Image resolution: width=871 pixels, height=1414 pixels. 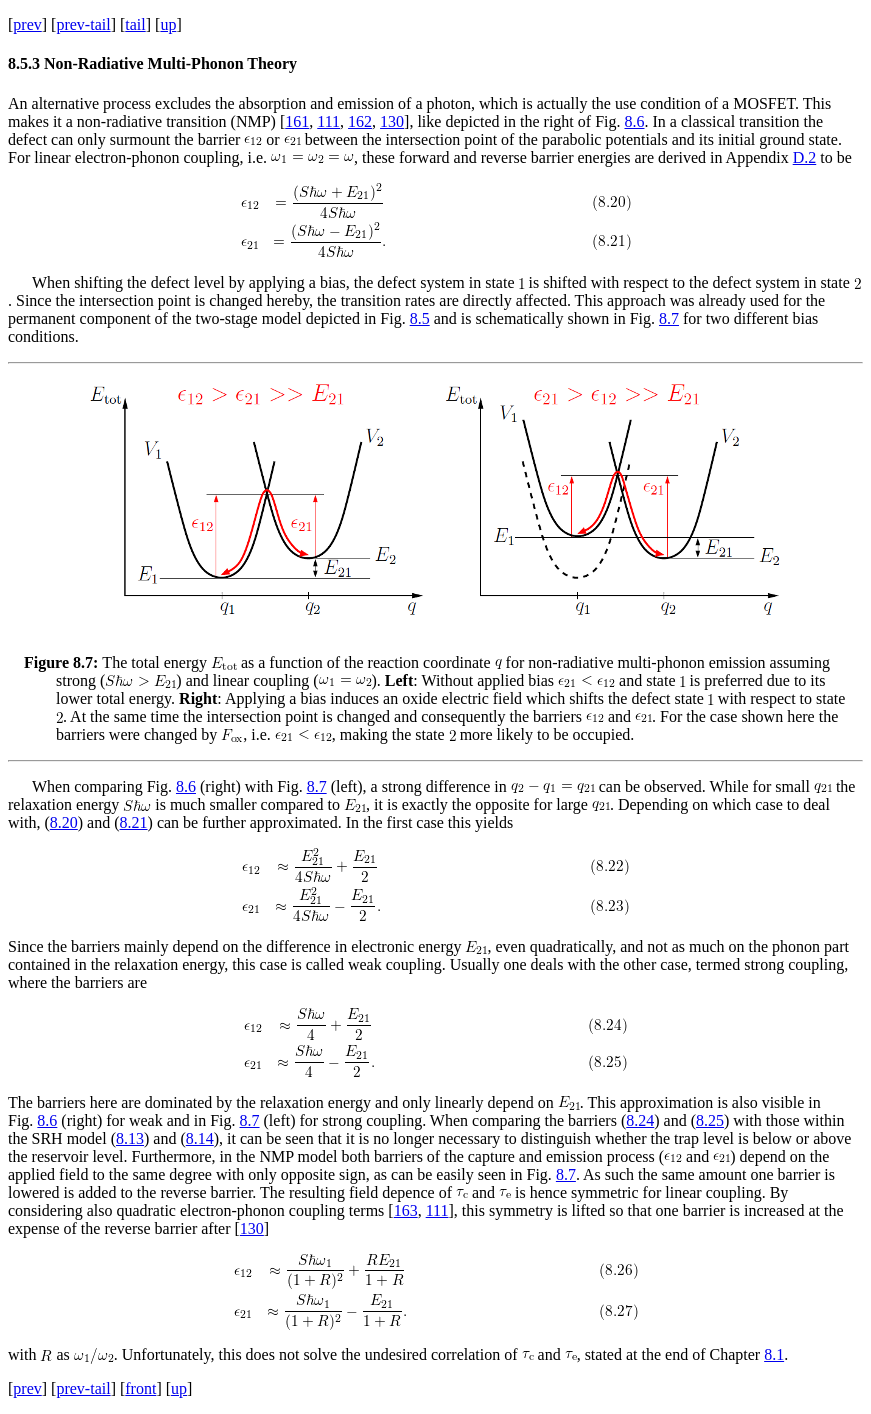 I want to click on prev-tail, so click(x=83, y=24).